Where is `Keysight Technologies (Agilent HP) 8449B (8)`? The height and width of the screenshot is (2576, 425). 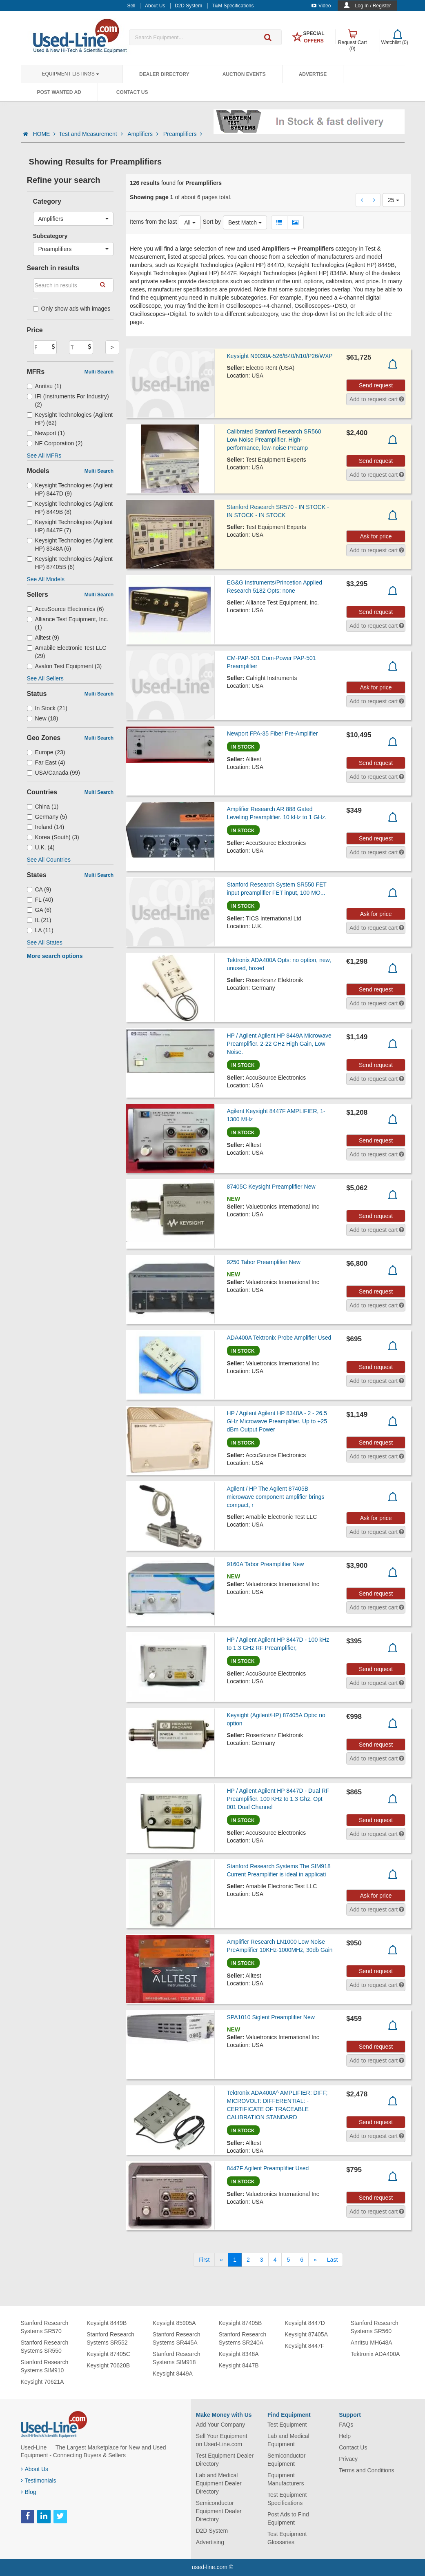 Keysight Technologies (Agilent HP) 8449B (8) is located at coordinates (70, 507).